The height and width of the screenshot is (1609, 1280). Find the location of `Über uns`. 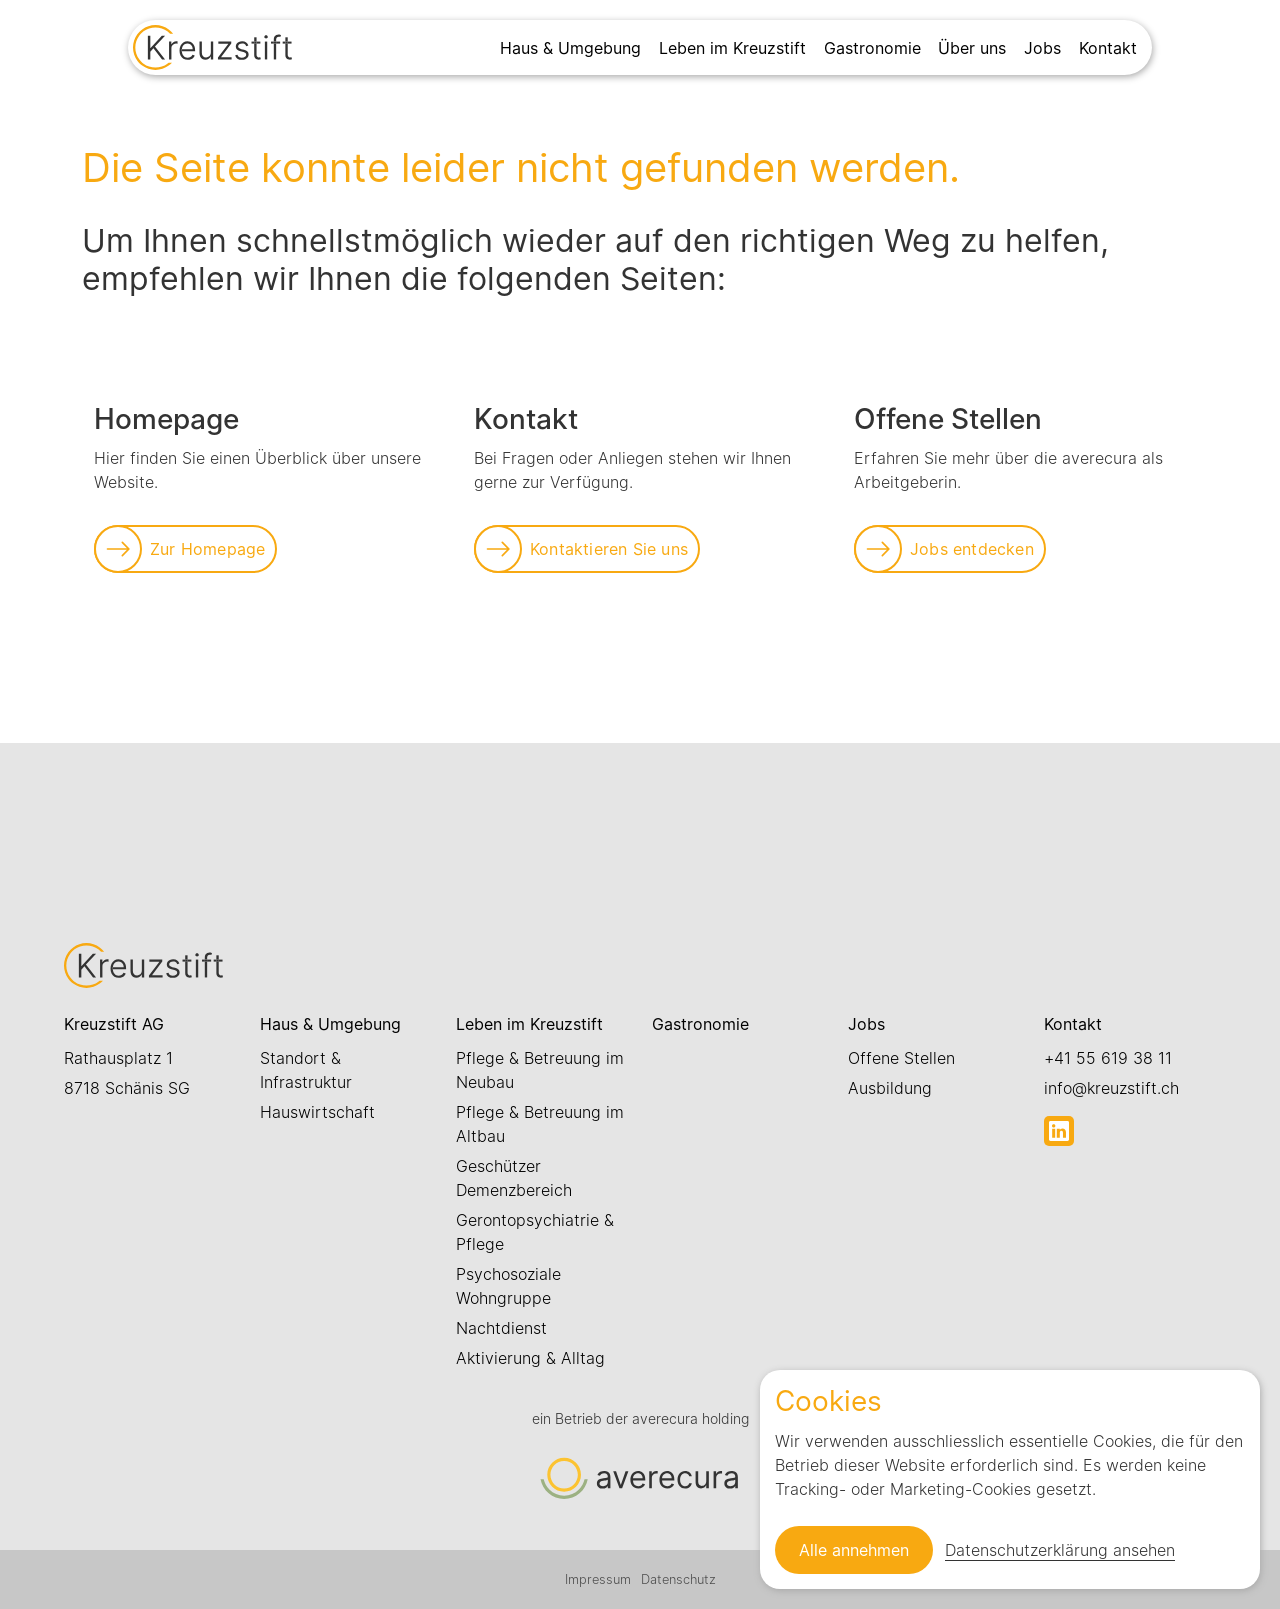

Über uns is located at coordinates (972, 48).